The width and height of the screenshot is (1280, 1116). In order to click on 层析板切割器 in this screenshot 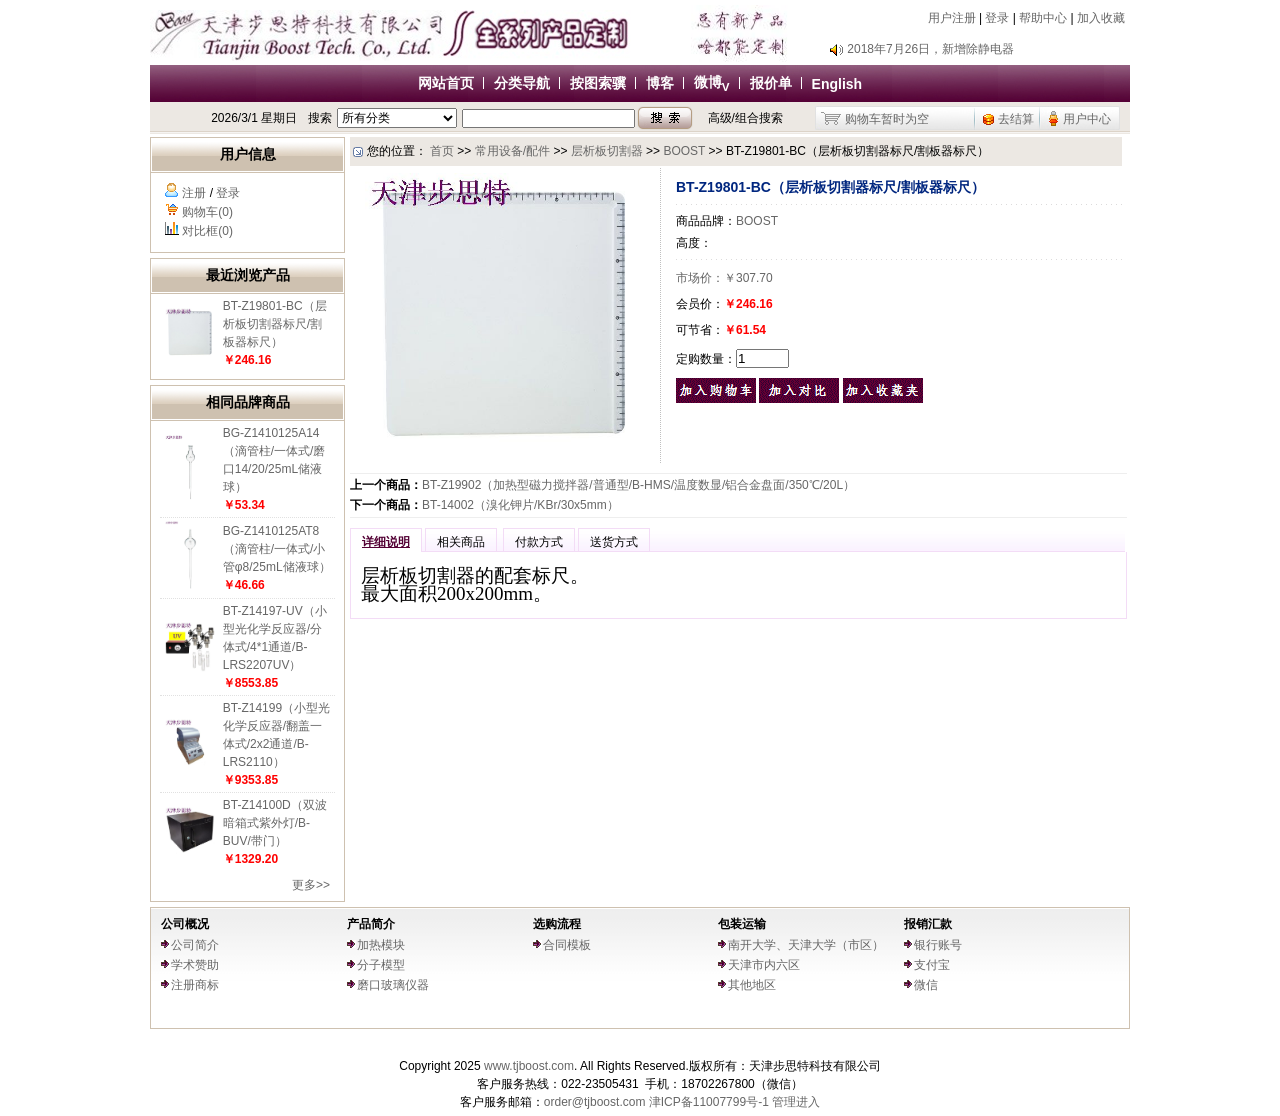, I will do `click(607, 151)`.